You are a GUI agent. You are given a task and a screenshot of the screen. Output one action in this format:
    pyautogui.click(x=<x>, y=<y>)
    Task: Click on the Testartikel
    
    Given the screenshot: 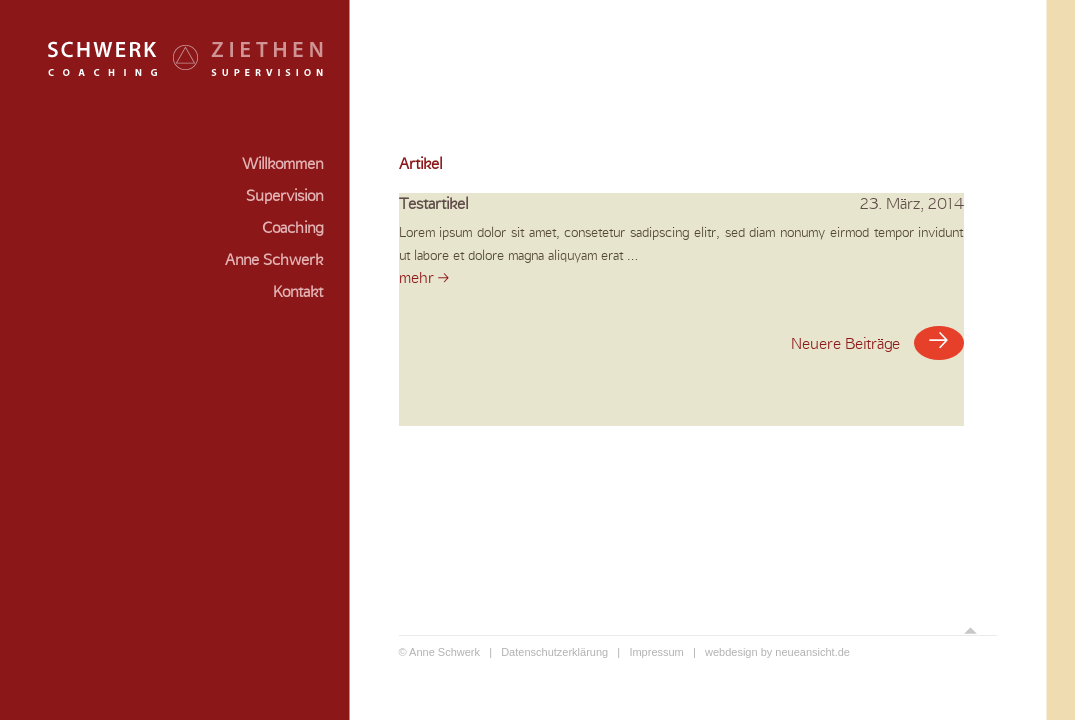 What is the action you would take?
    pyautogui.click(x=681, y=204)
    